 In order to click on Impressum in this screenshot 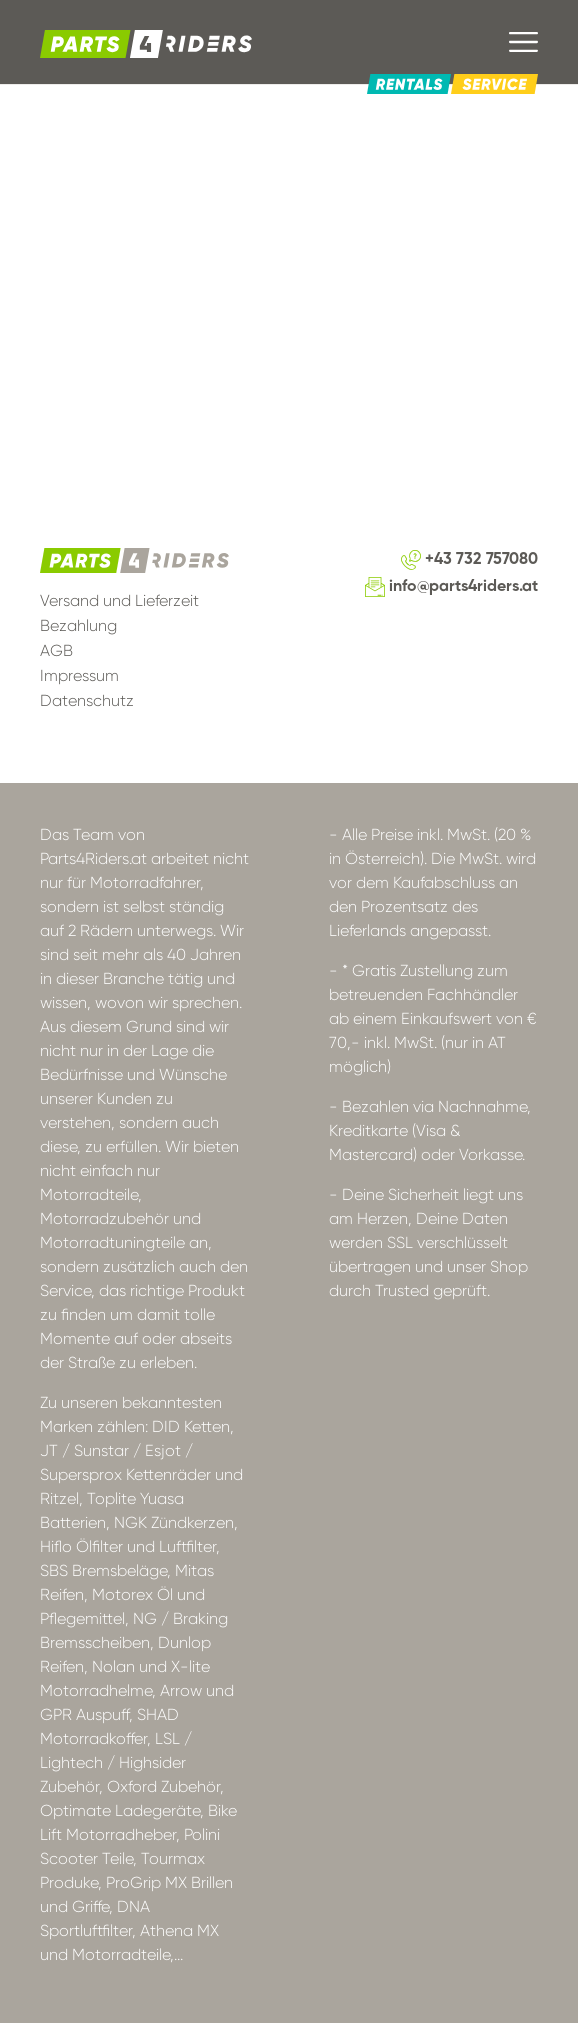, I will do `click(79, 675)`.